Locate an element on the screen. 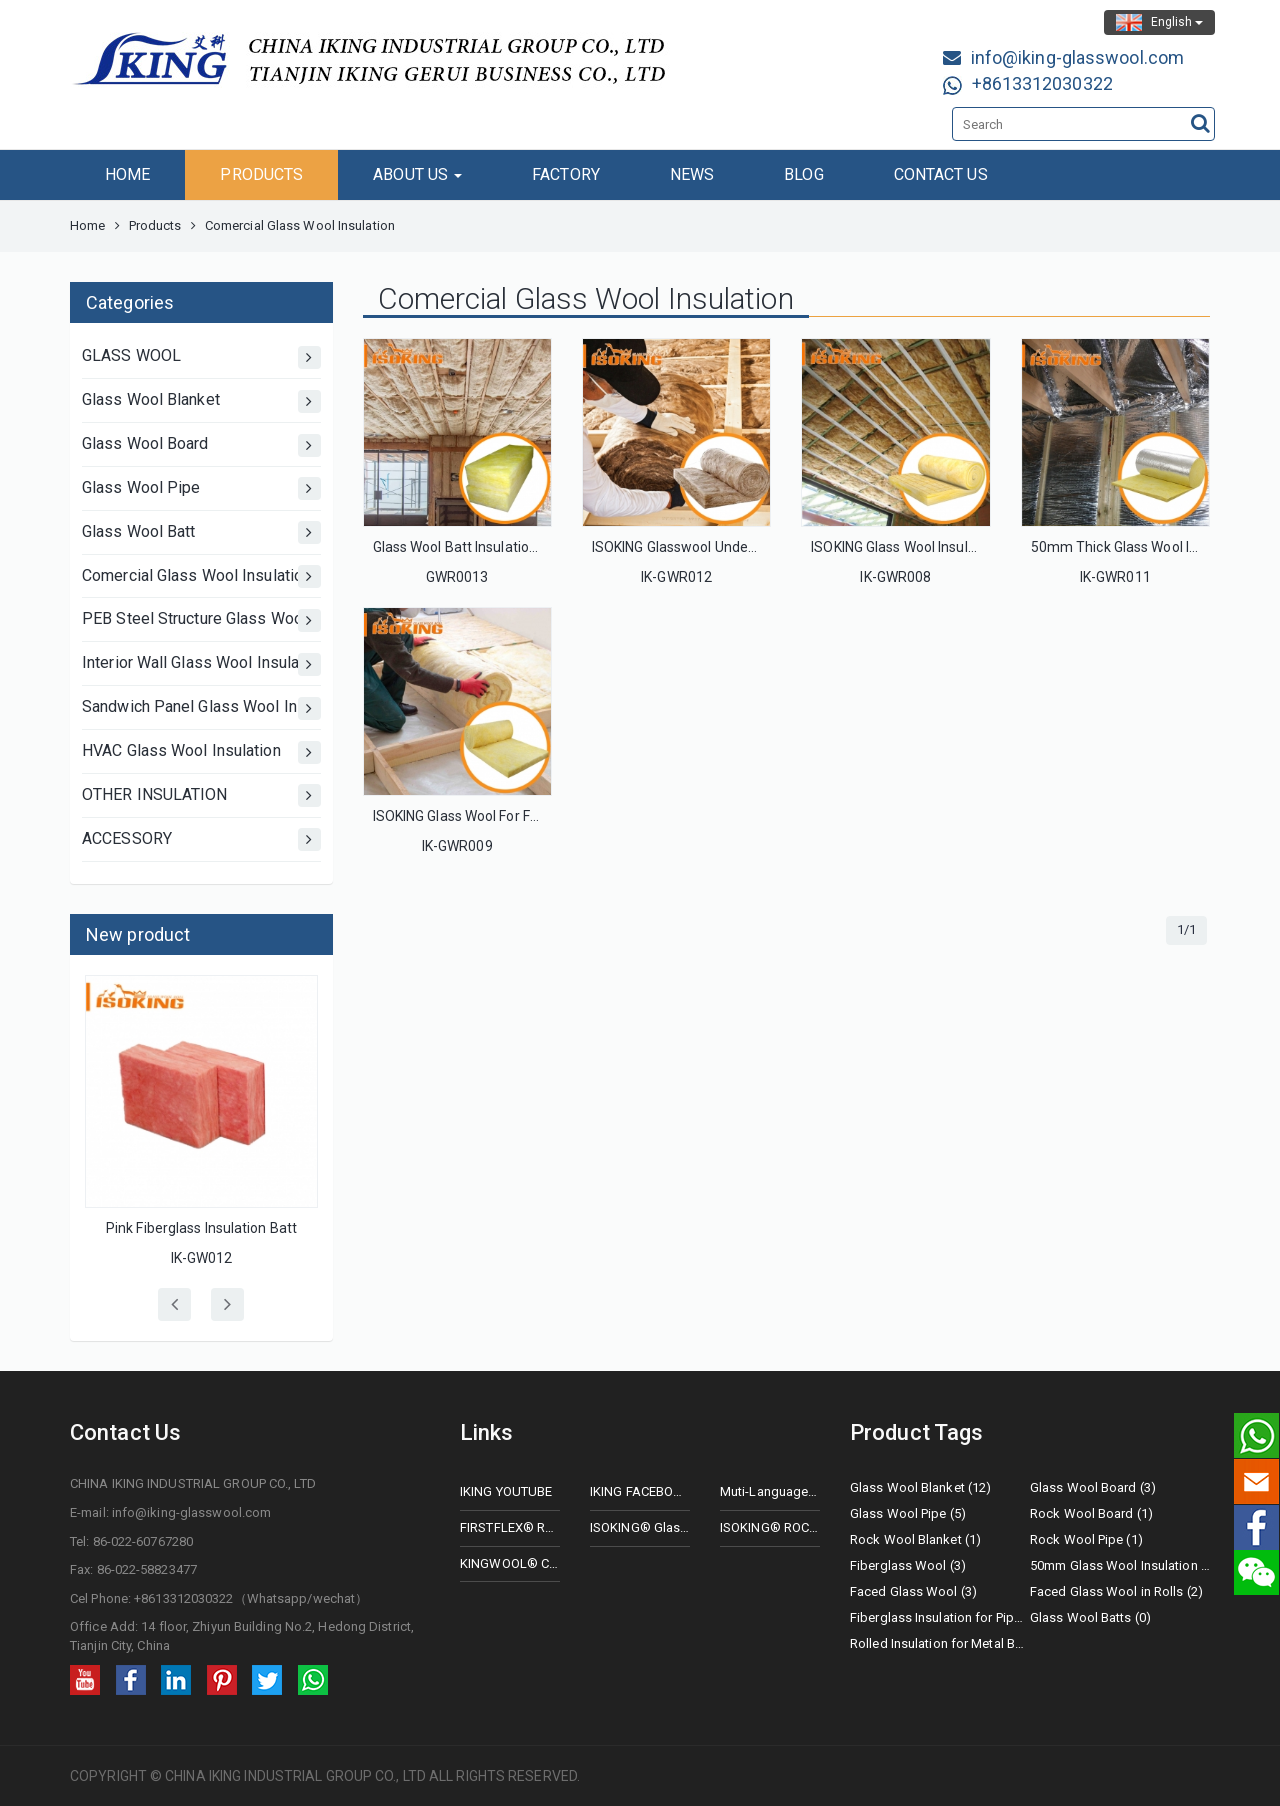 This screenshot has height=1806, width=1280. ISOKING Glass Wool For Floor Soundproofing is located at coordinates (513, 816).